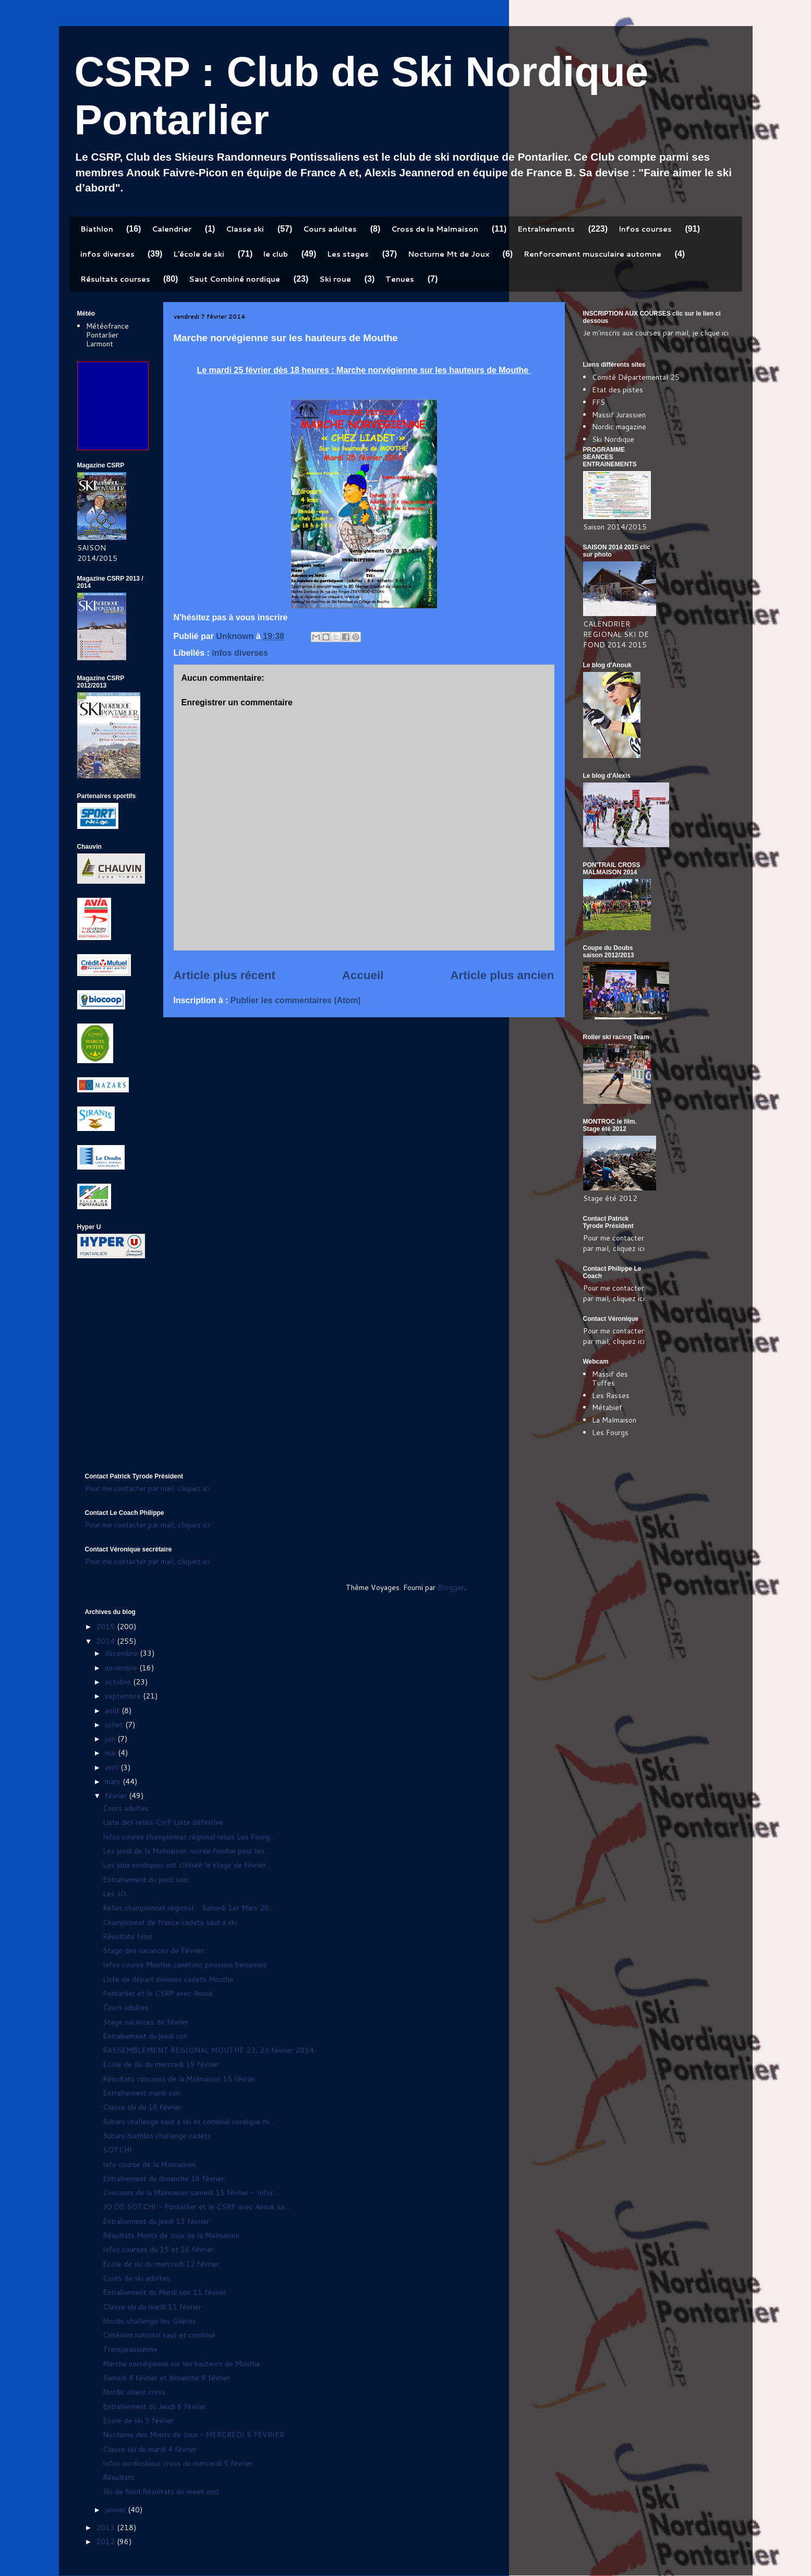 This screenshot has height=2576, width=811. What do you see at coordinates (161, 2064) in the screenshot?
I see `Ecole de ski du mercredi 19 février` at bounding box center [161, 2064].